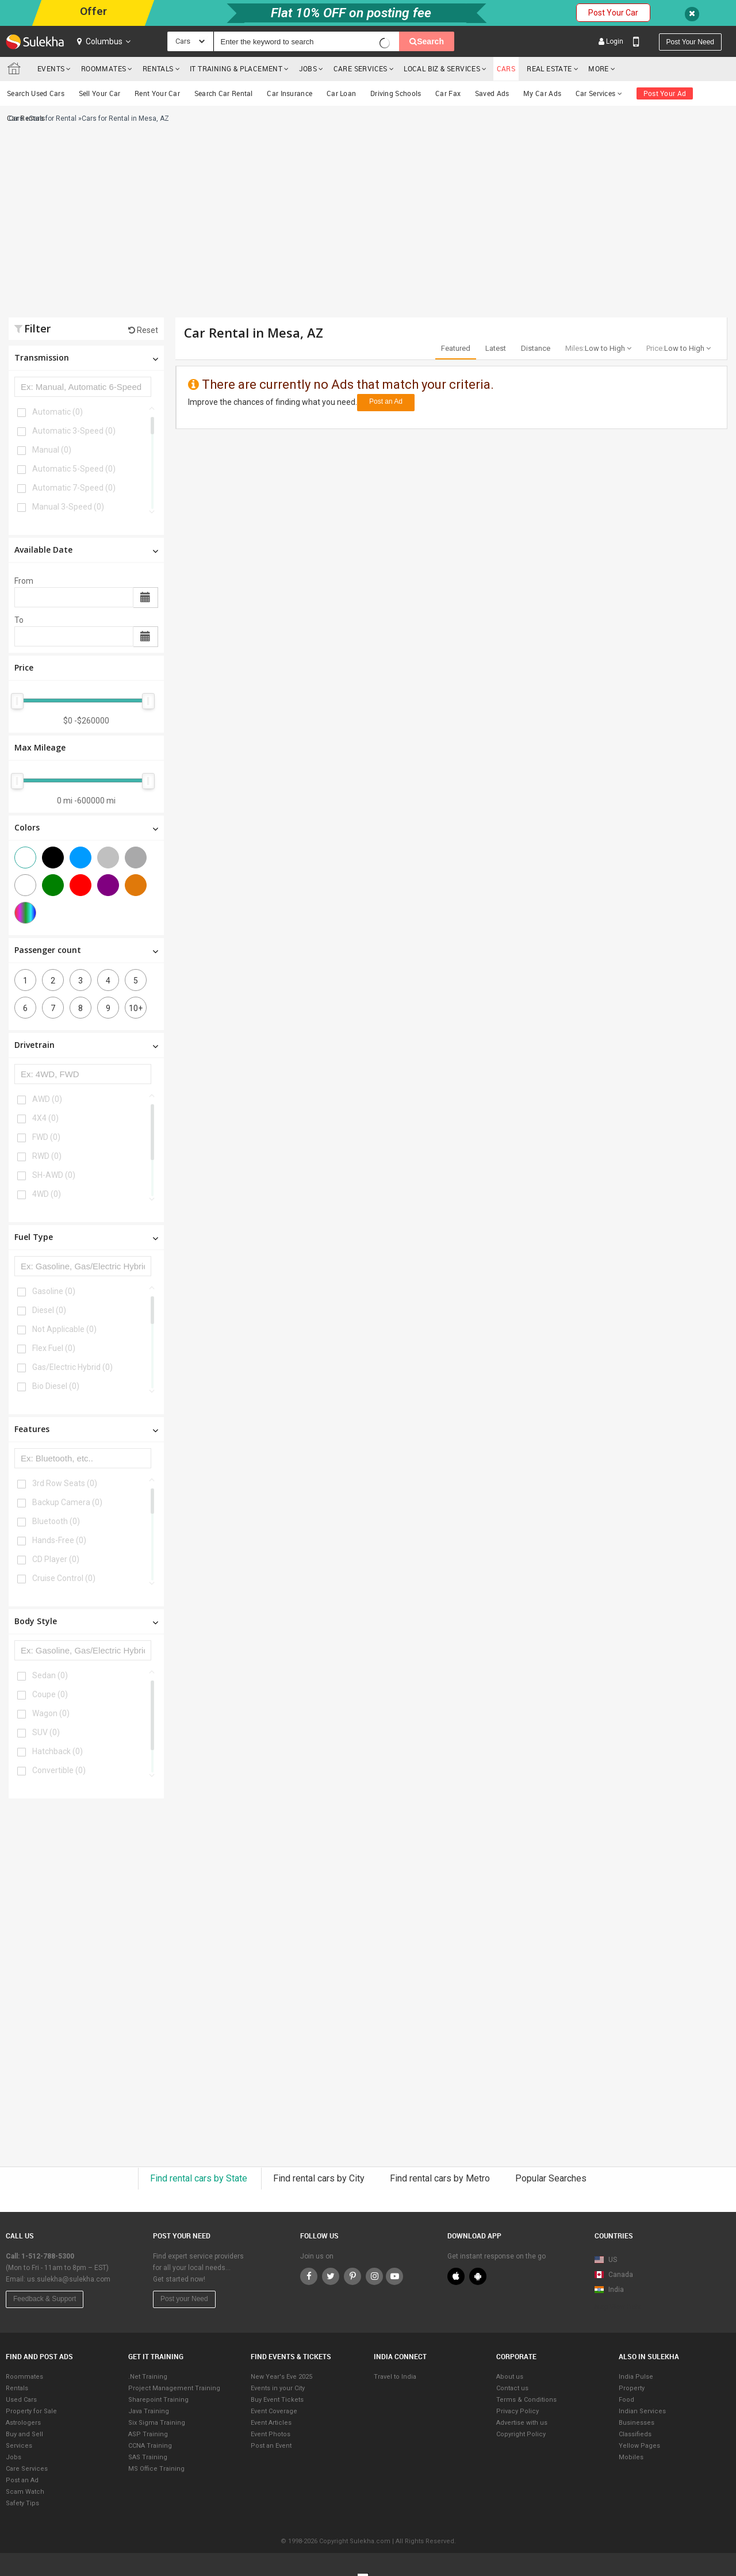 Image resolution: width=736 pixels, height=2576 pixels. Describe the element at coordinates (642, 2411) in the screenshot. I see `Indian Services` at that location.